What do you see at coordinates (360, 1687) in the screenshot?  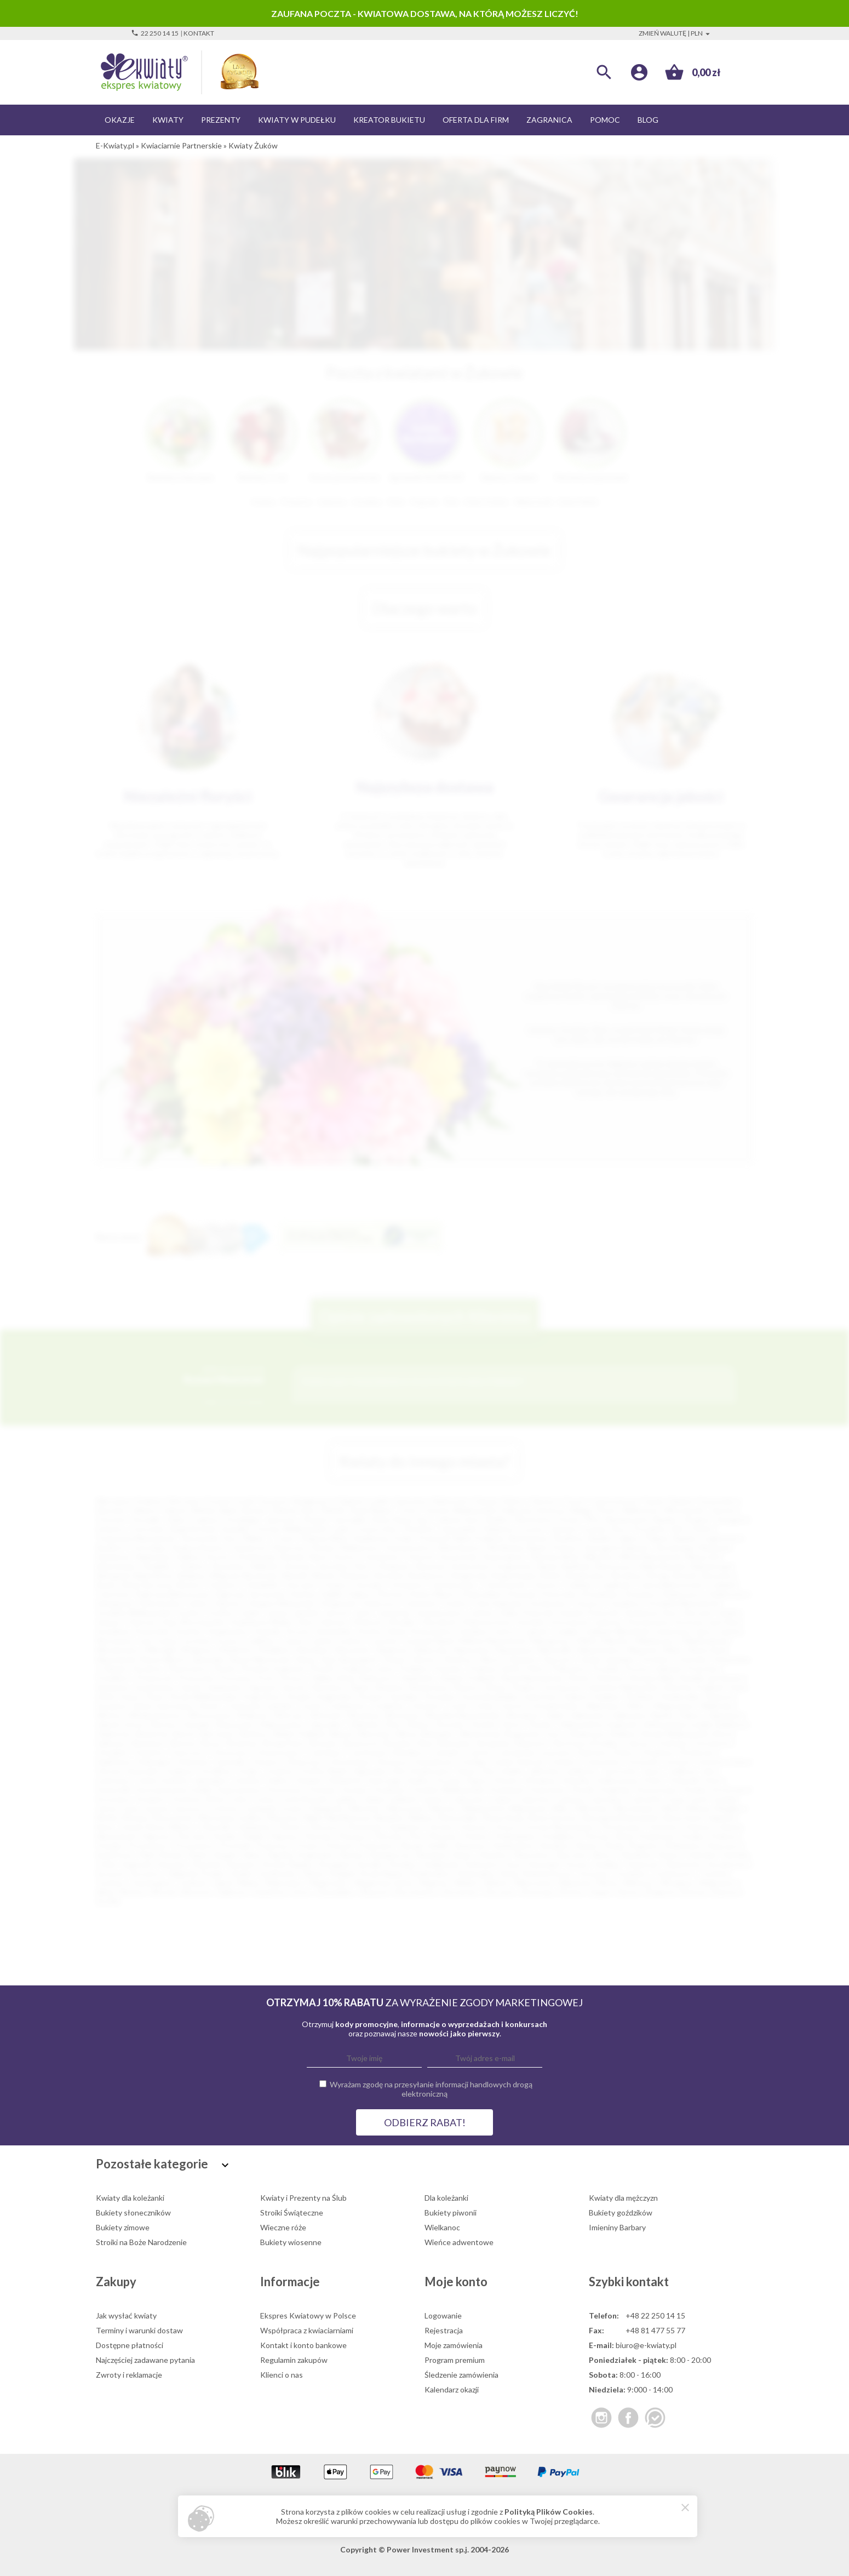 I see `Skała` at bounding box center [360, 1687].